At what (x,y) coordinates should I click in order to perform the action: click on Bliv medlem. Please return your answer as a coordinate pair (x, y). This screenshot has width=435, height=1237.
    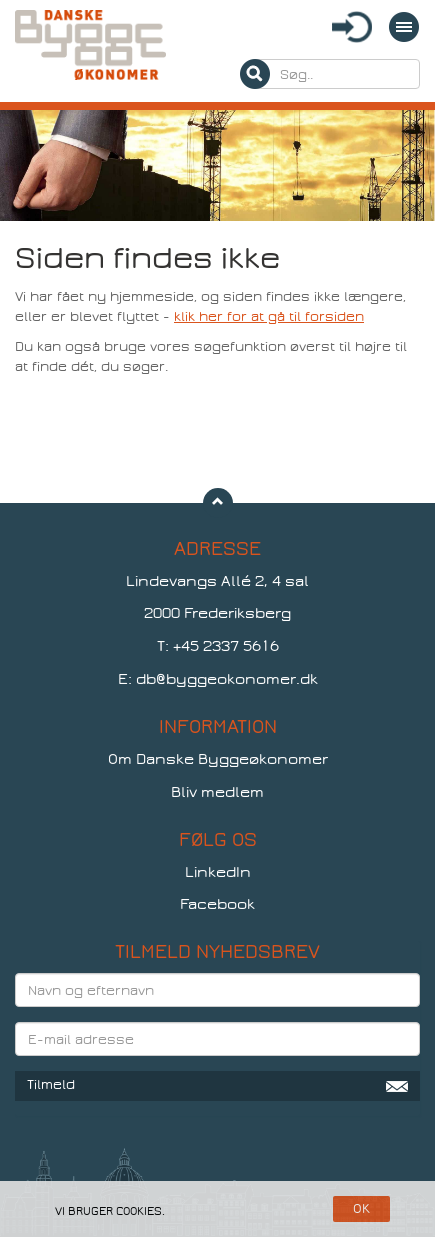
    Looking at the image, I should click on (217, 792).